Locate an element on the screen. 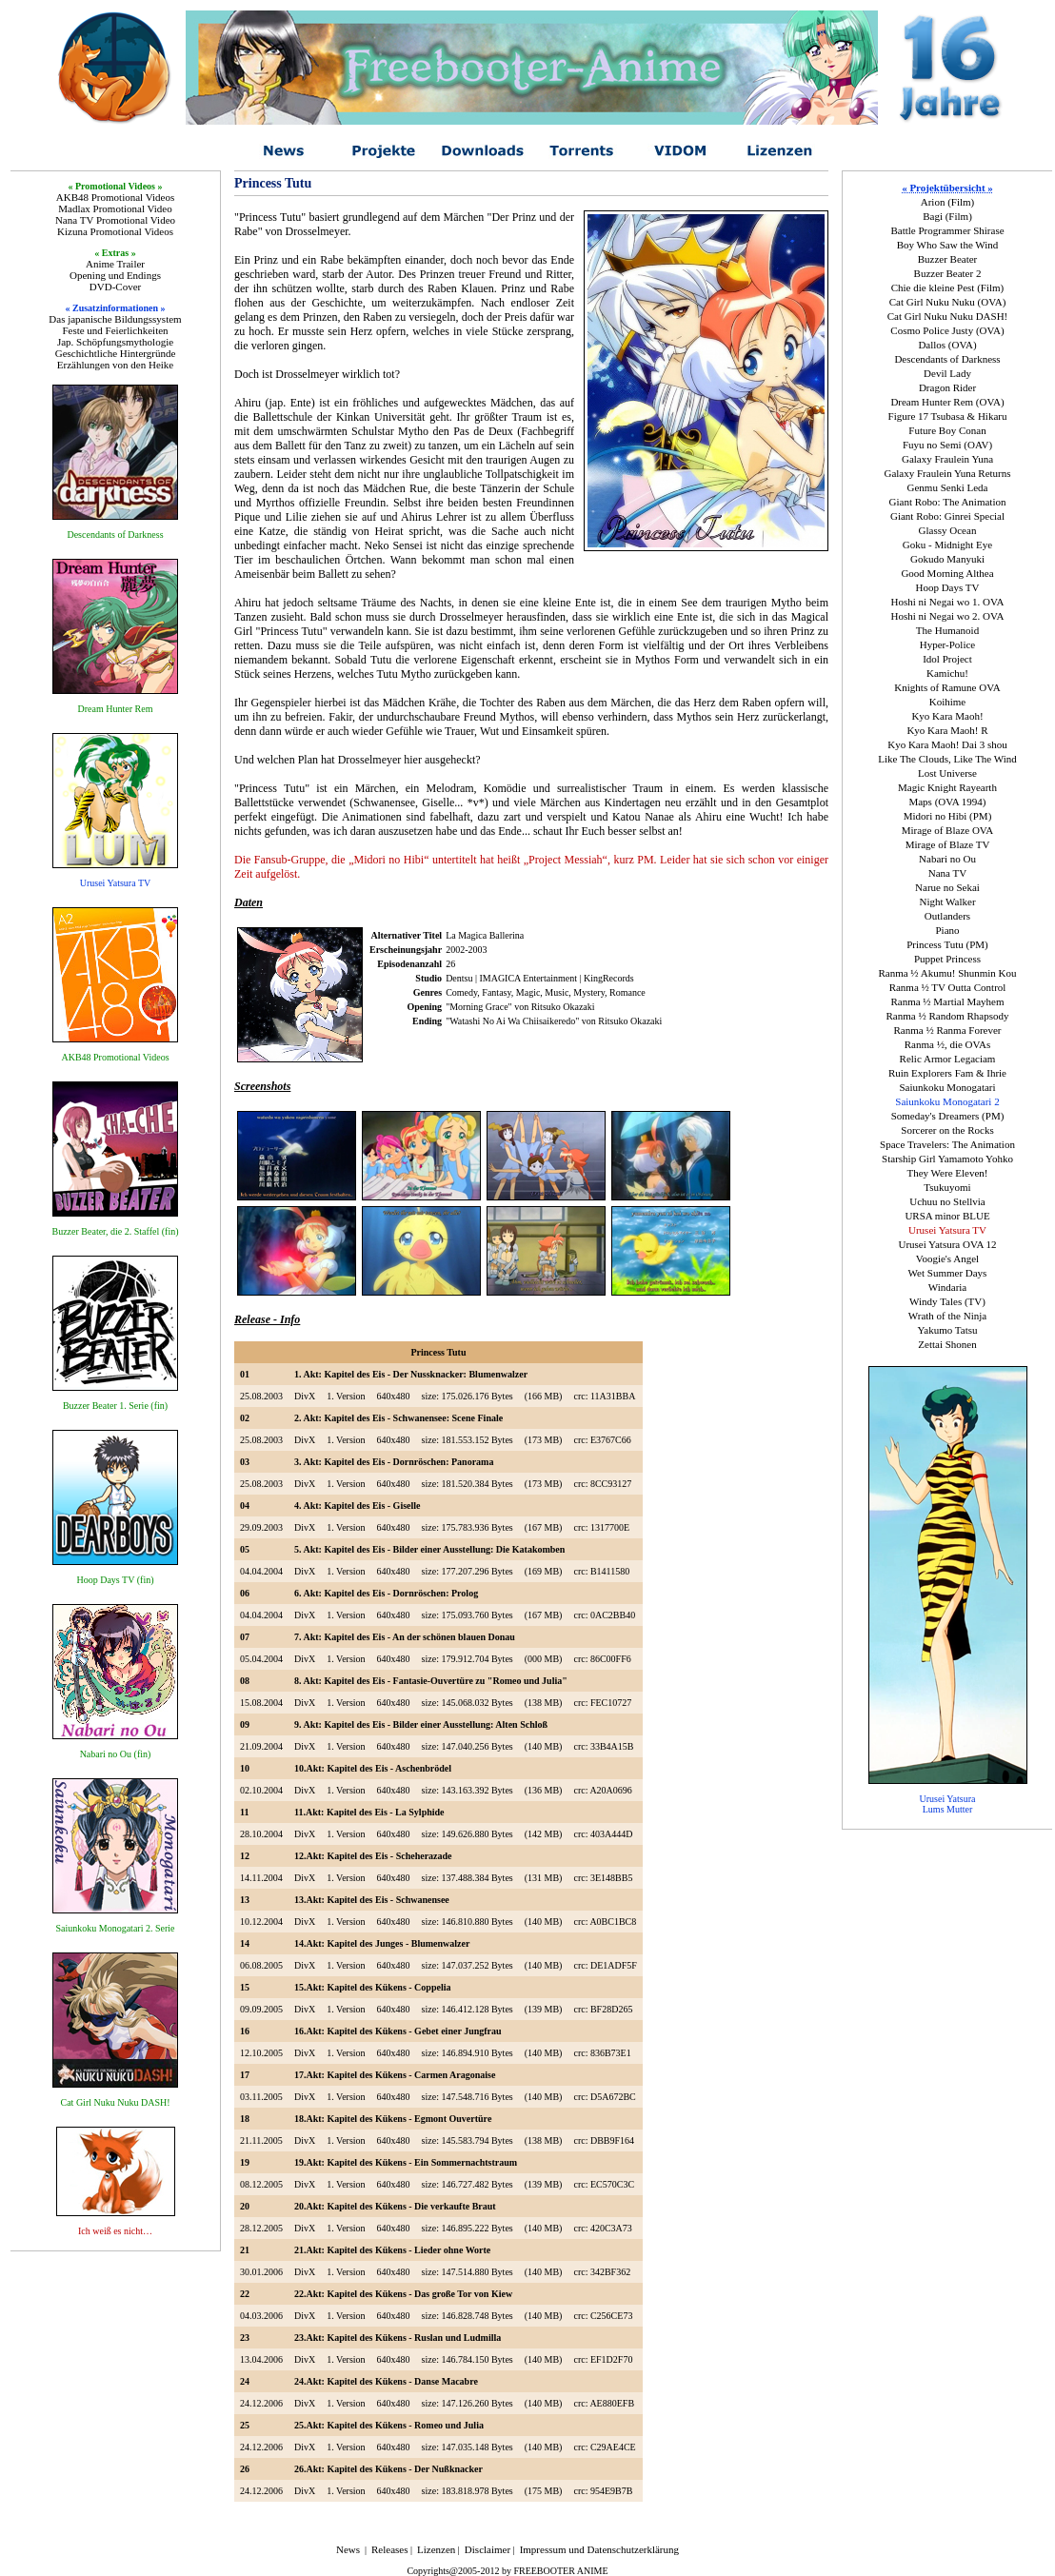 The height and width of the screenshot is (2576, 1055). Yakumo Tatsu is located at coordinates (947, 1330).